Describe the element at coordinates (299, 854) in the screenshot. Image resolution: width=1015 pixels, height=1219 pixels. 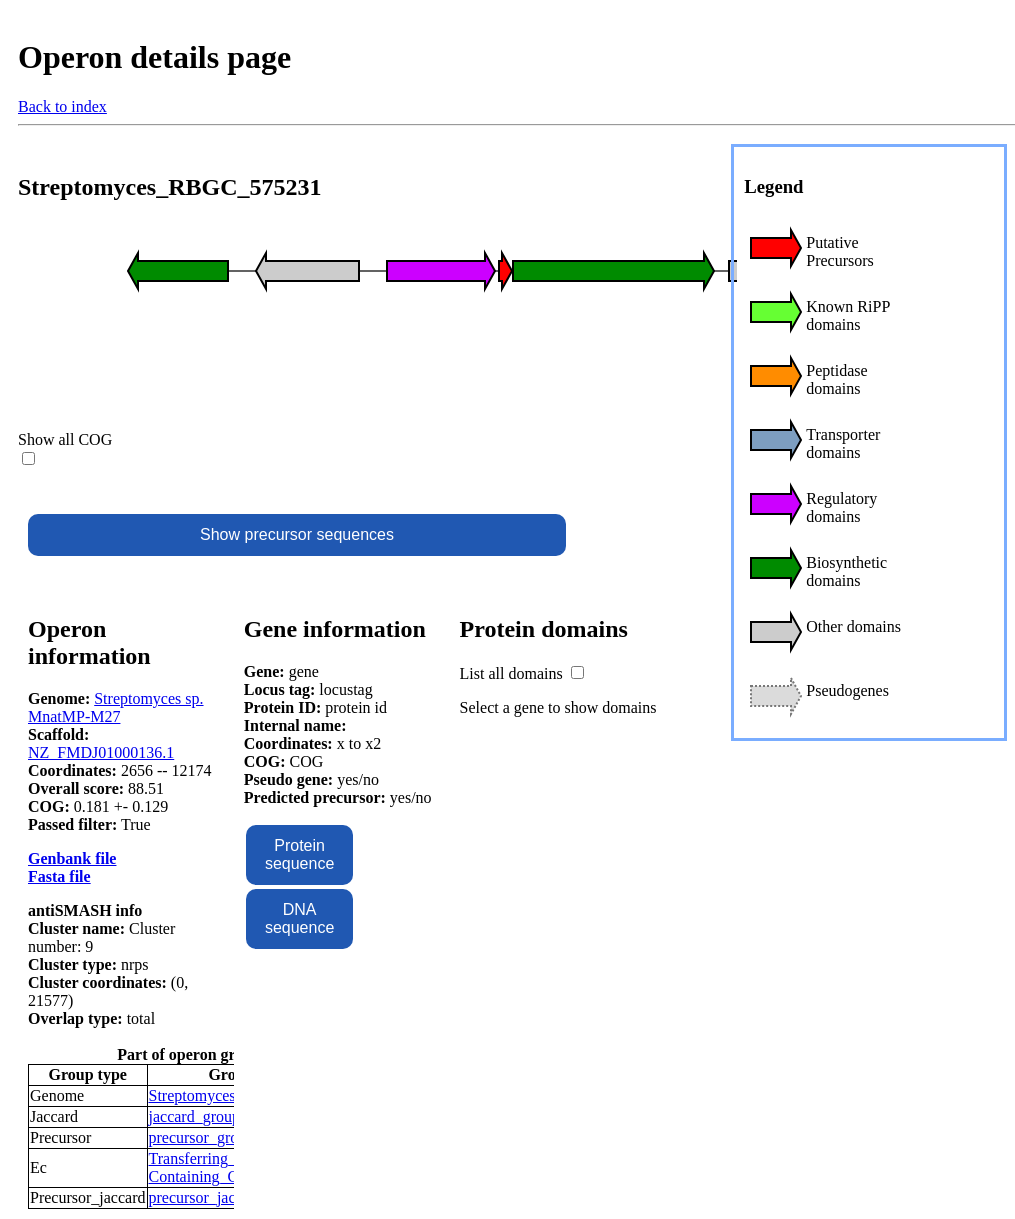
I see `Protein sequence` at that location.